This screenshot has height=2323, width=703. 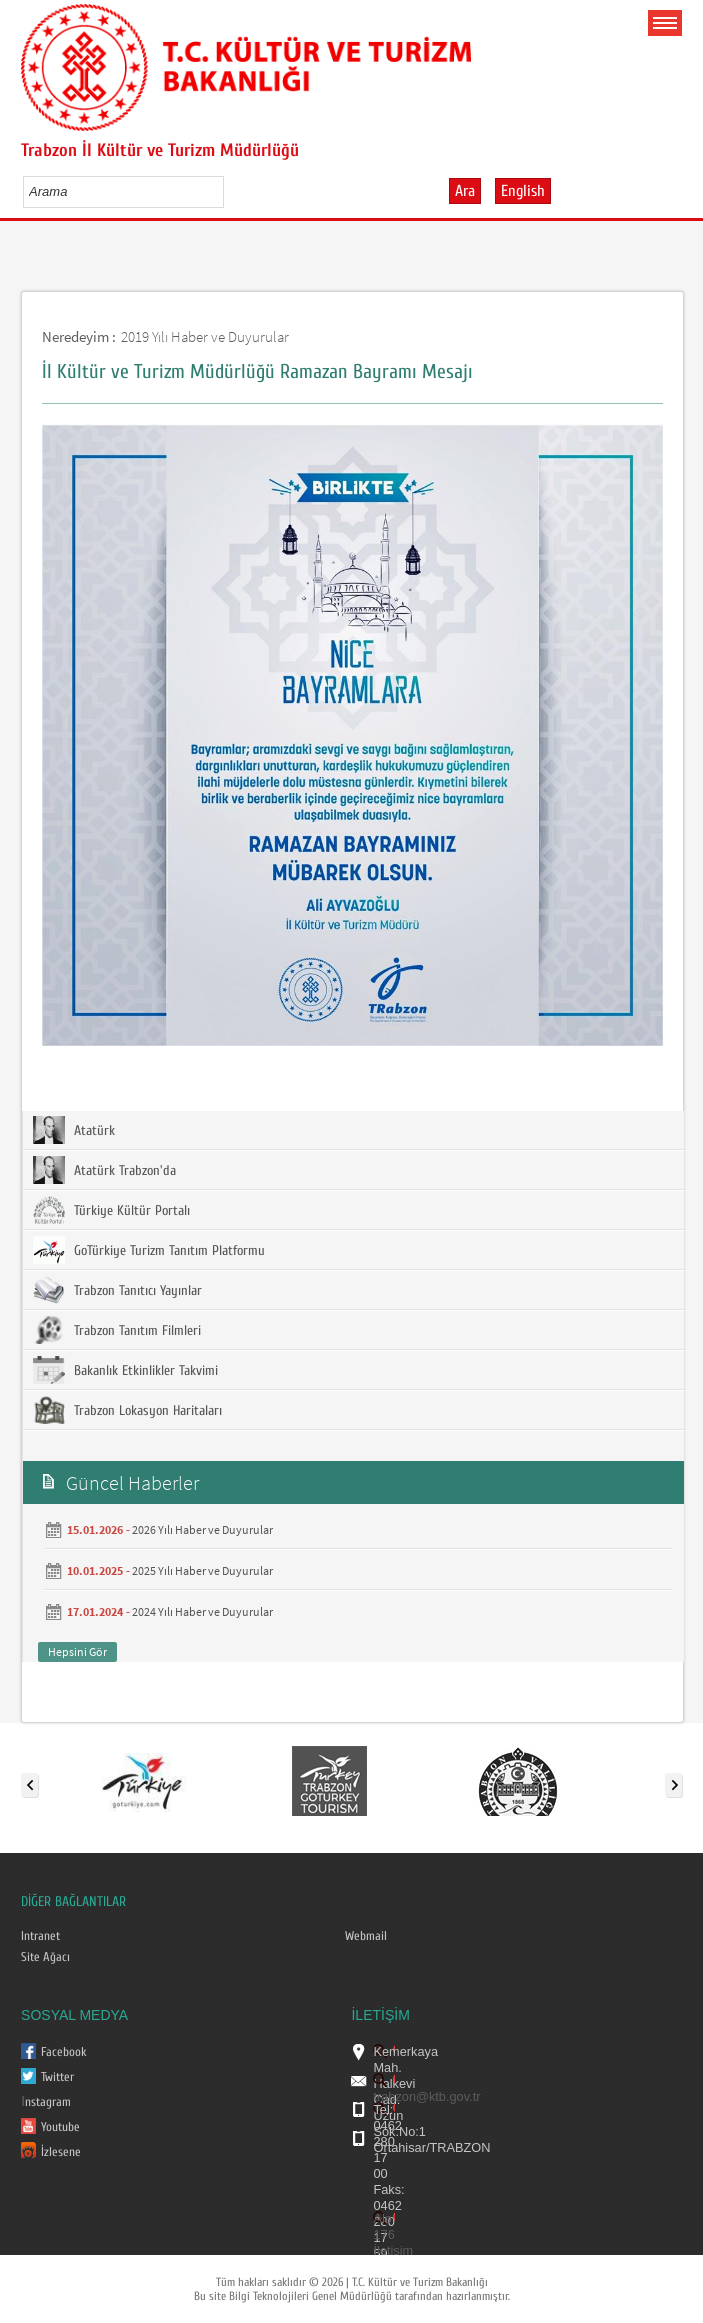 What do you see at coordinates (57, 2077) in the screenshot?
I see `Twitter` at bounding box center [57, 2077].